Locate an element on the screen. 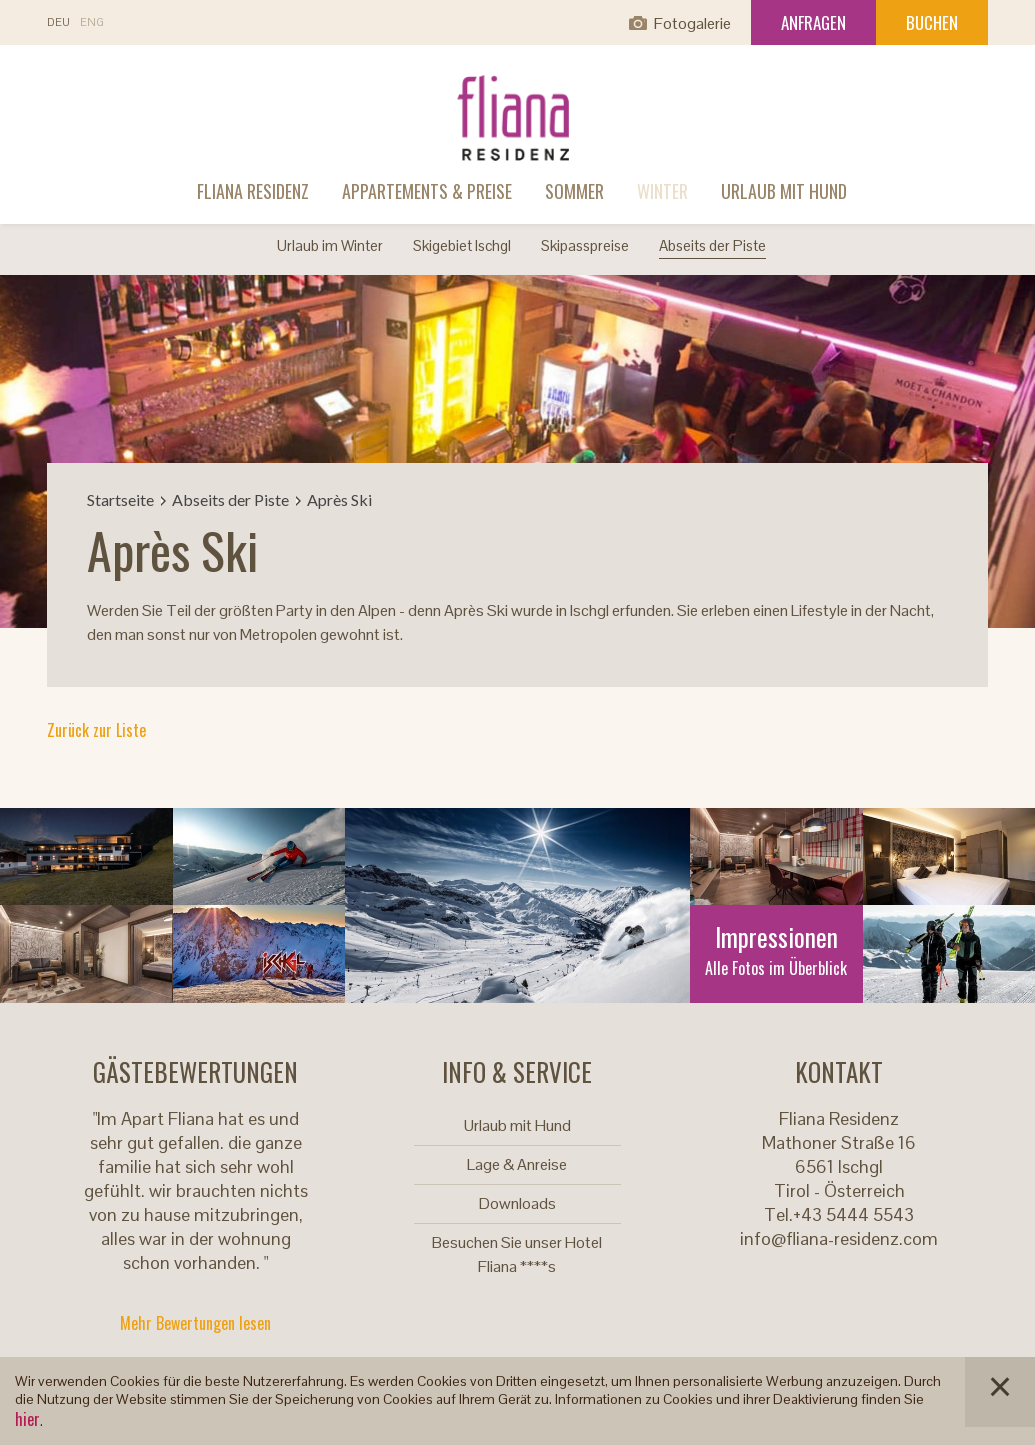 The image size is (1035, 1445). Abseits der Piste is located at coordinates (712, 245).